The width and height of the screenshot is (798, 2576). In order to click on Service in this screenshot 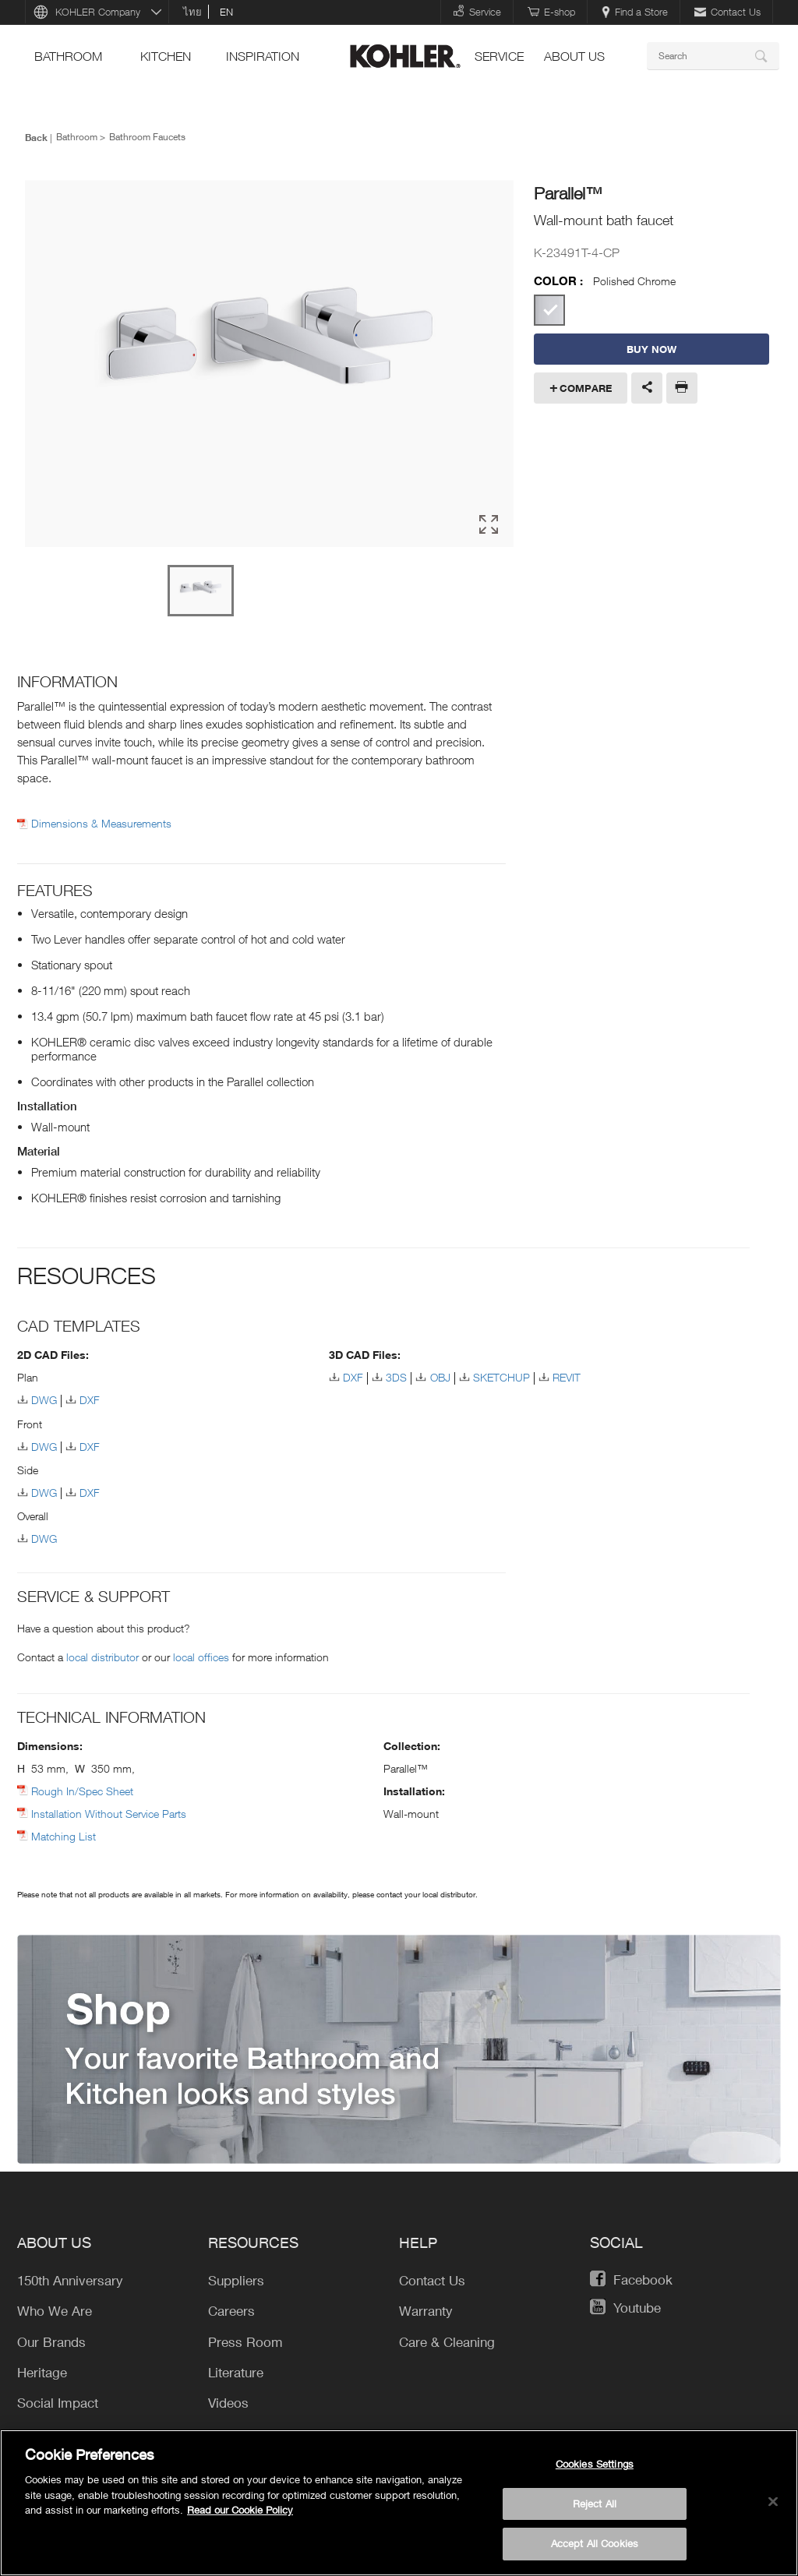, I will do `click(477, 11)`.